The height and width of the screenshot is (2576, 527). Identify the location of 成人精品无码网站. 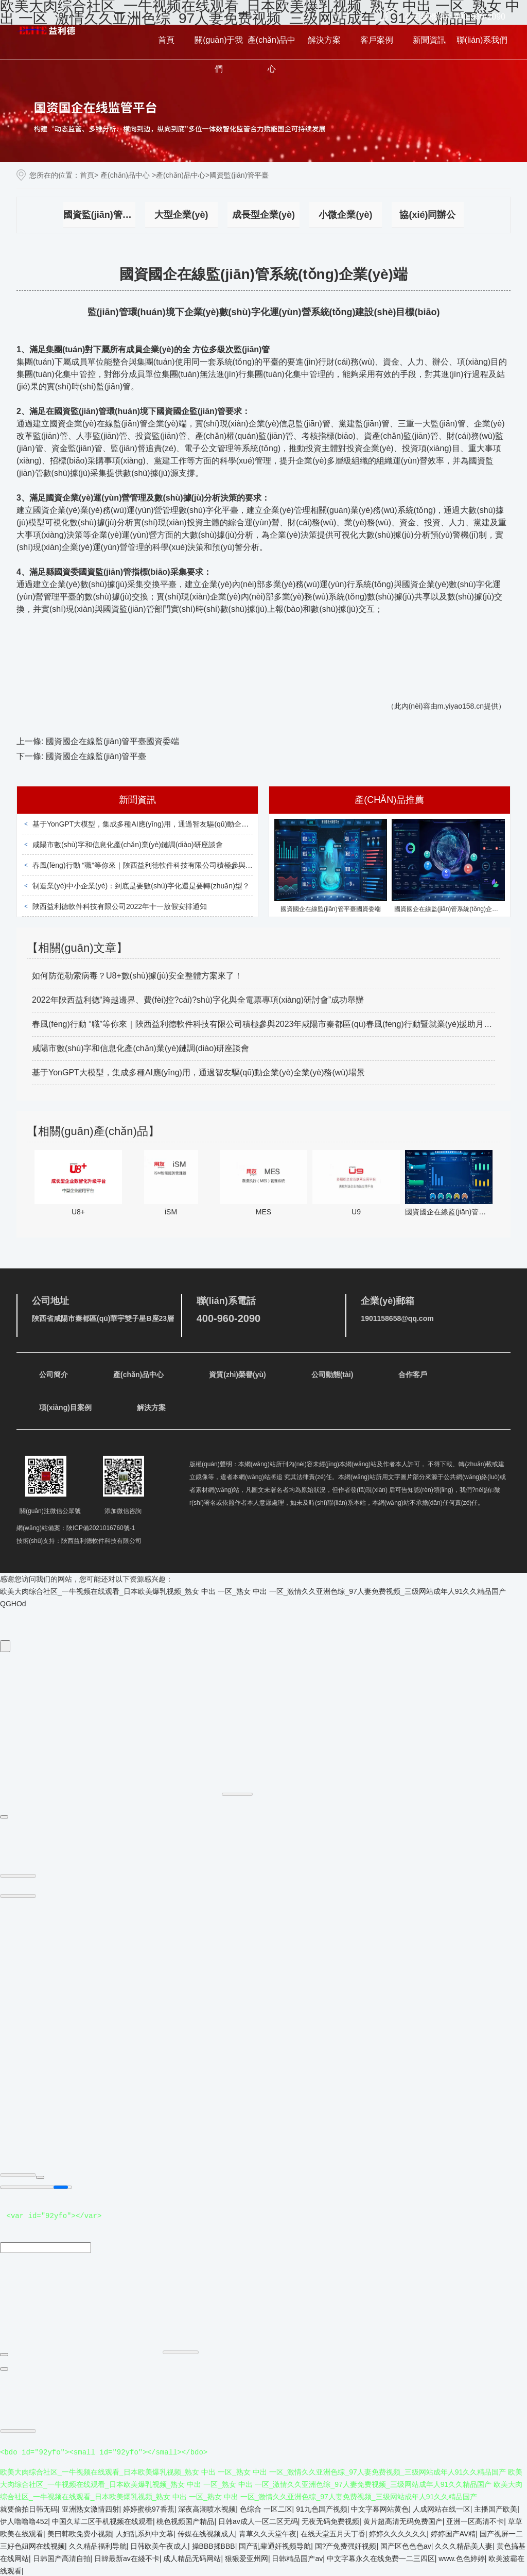
(192, 2557).